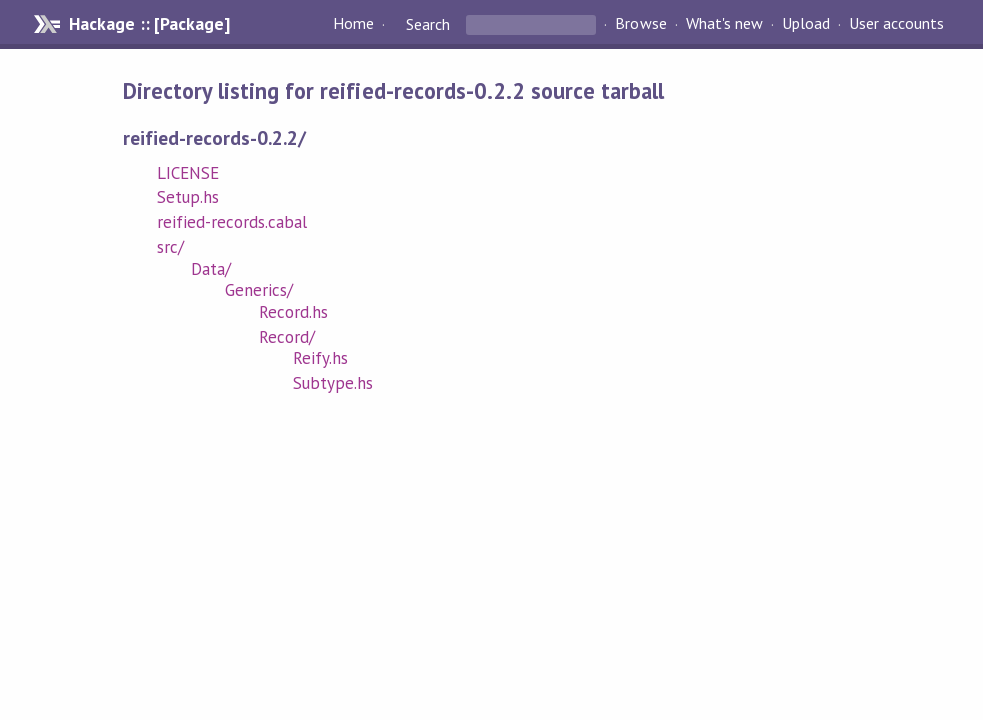 This screenshot has height=720, width=983. I want to click on Record/, so click(287, 337).